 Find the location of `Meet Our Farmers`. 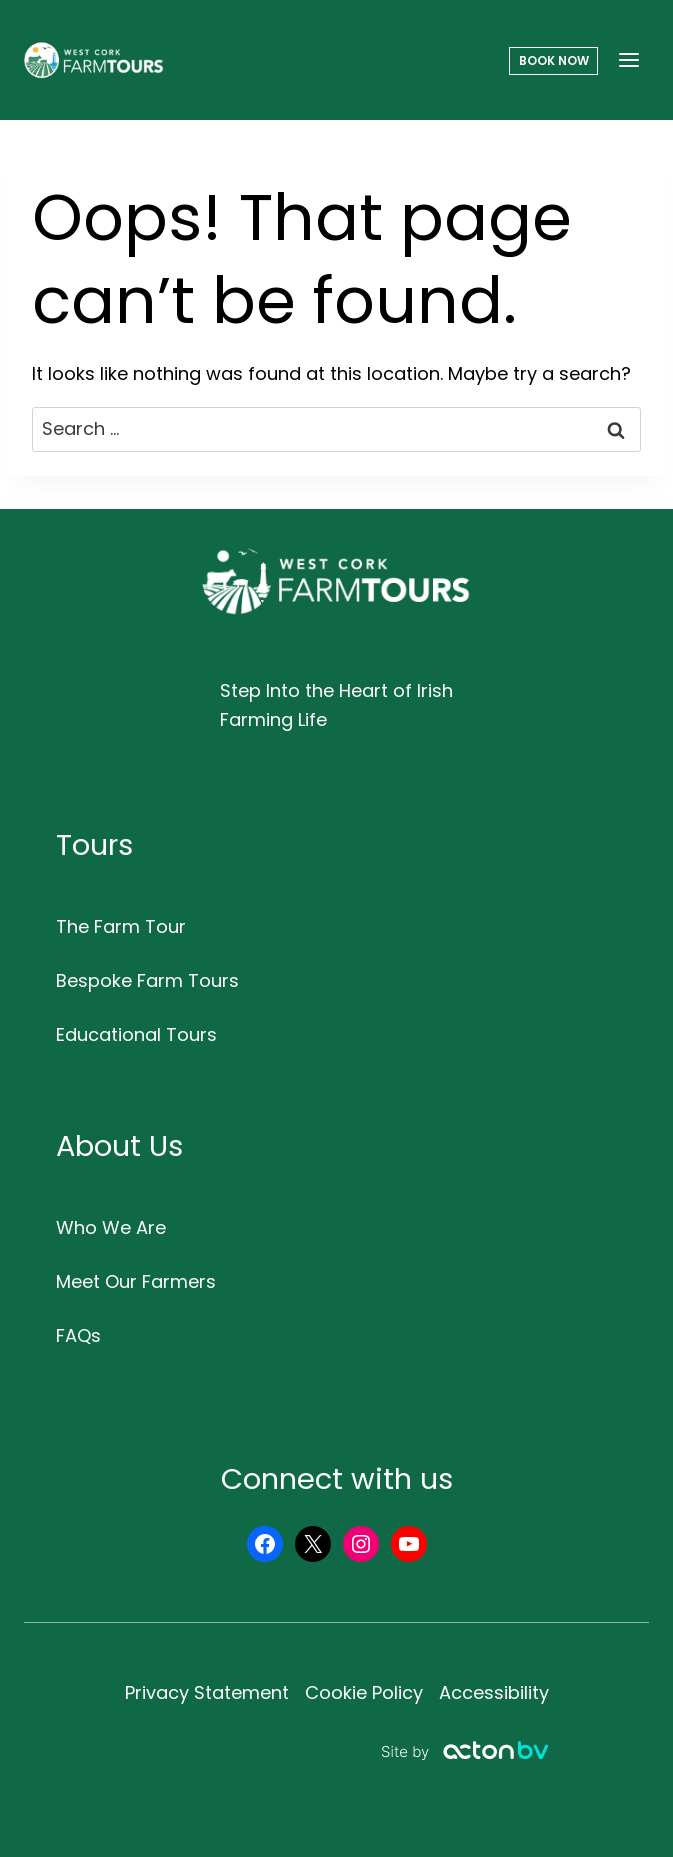

Meet Our Farmers is located at coordinates (136, 1281).